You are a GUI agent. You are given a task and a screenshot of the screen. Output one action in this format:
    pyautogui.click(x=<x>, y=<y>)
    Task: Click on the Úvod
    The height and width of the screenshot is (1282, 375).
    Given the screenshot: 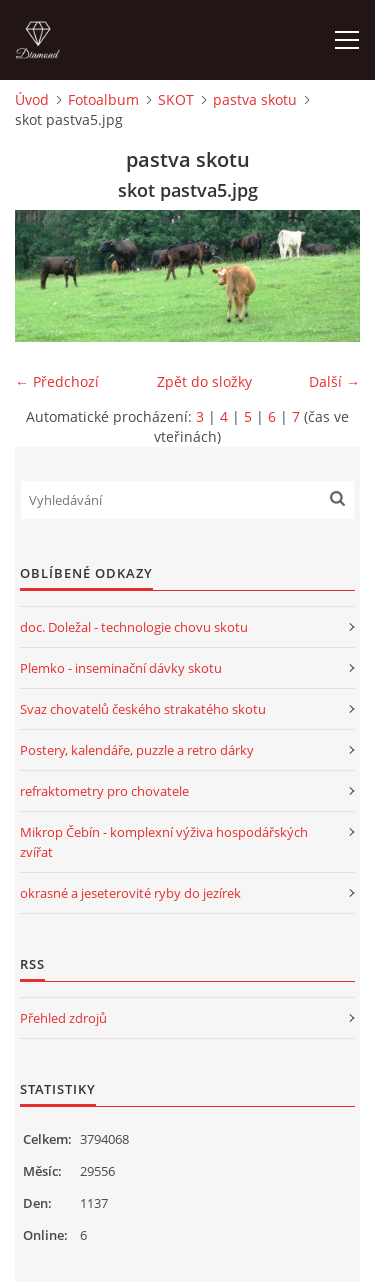 What is the action you would take?
    pyautogui.click(x=32, y=99)
    